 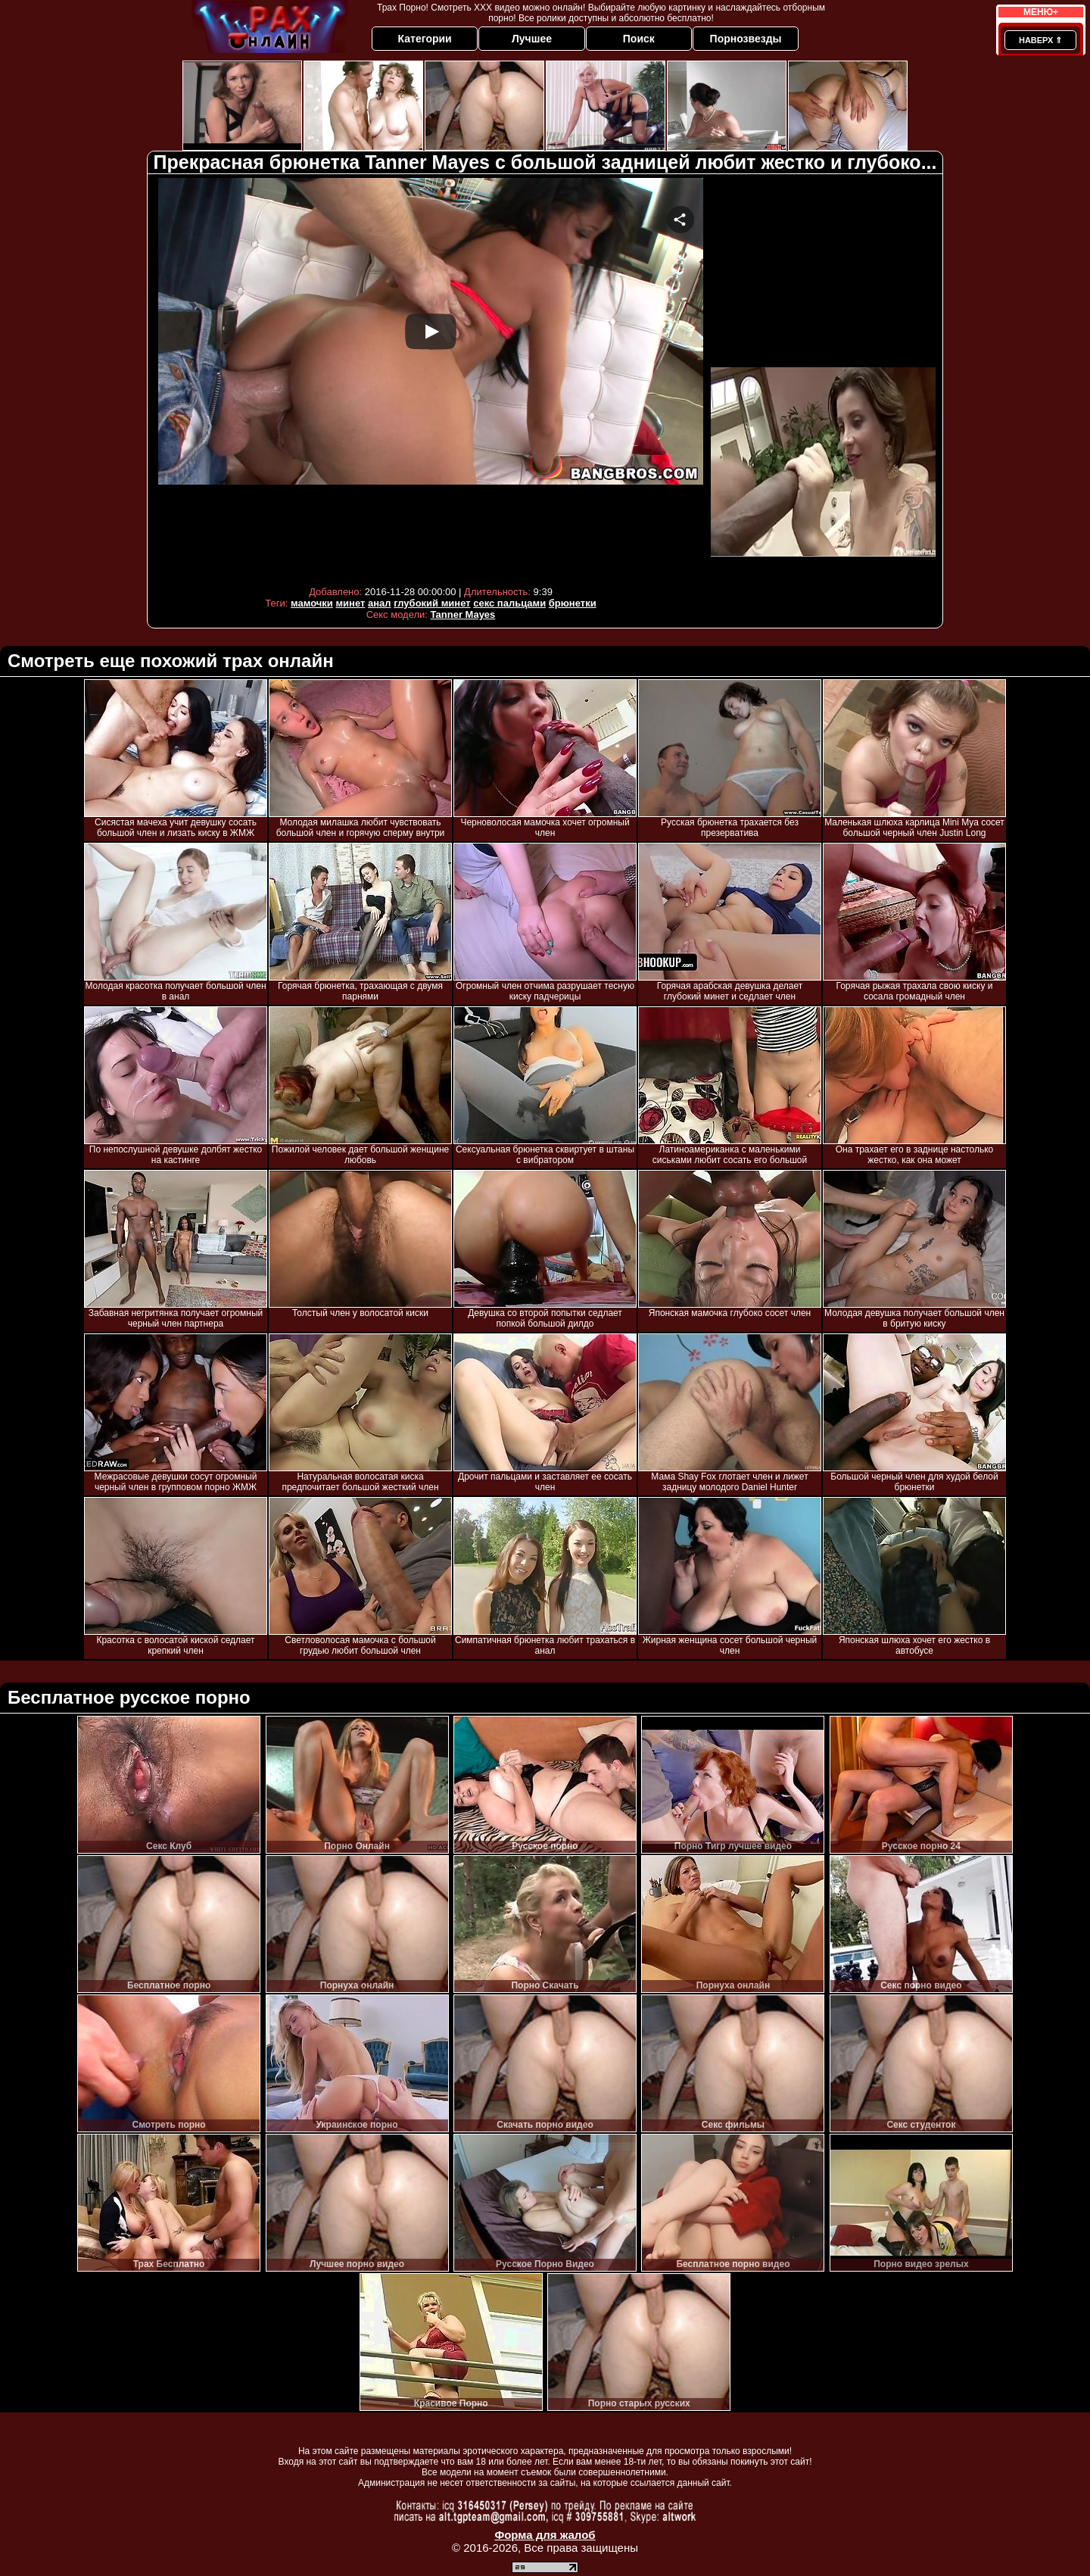 What do you see at coordinates (430, 378) in the screenshot?
I see `Your browser must support iframes to play this video.` at bounding box center [430, 378].